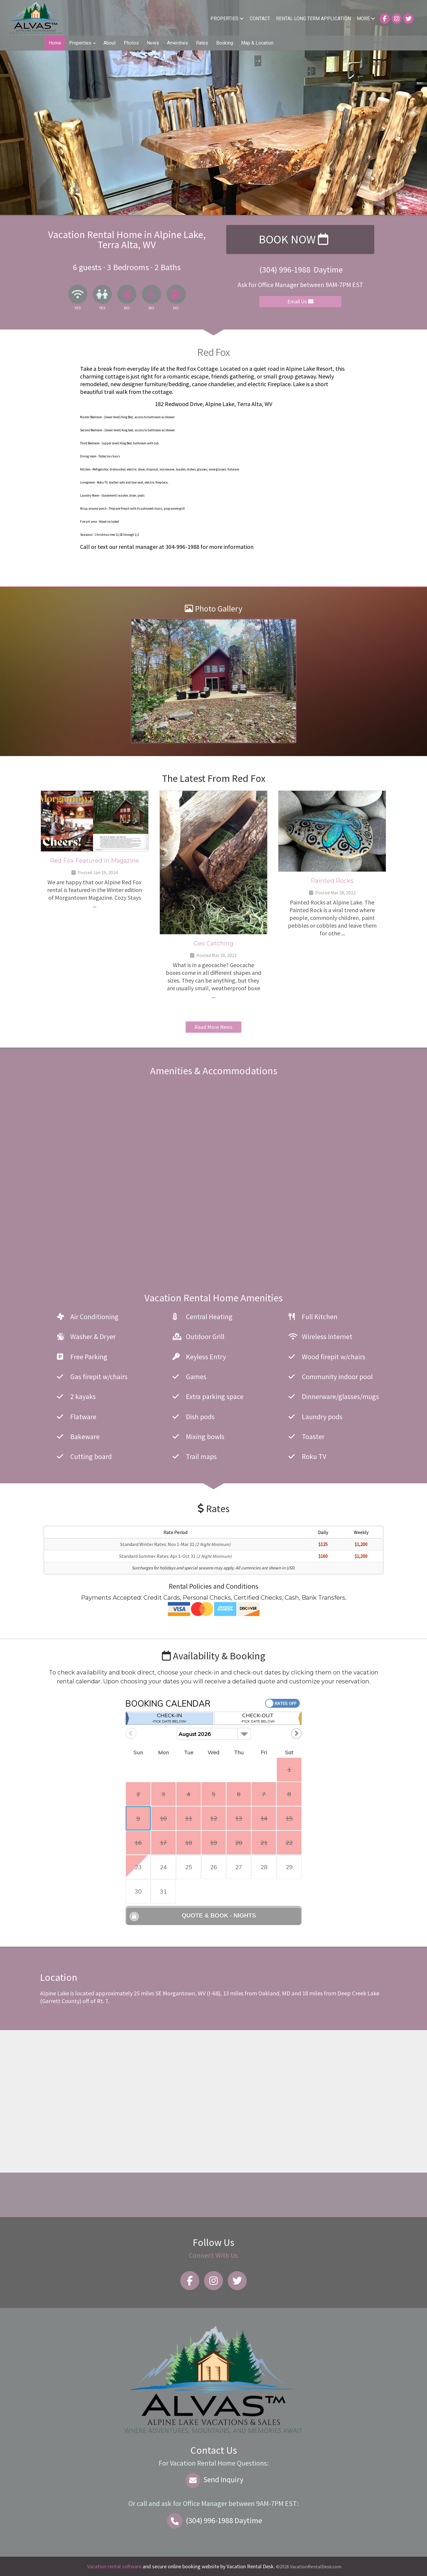 The width and height of the screenshot is (427, 2576). I want to click on Map & Location, so click(257, 43).